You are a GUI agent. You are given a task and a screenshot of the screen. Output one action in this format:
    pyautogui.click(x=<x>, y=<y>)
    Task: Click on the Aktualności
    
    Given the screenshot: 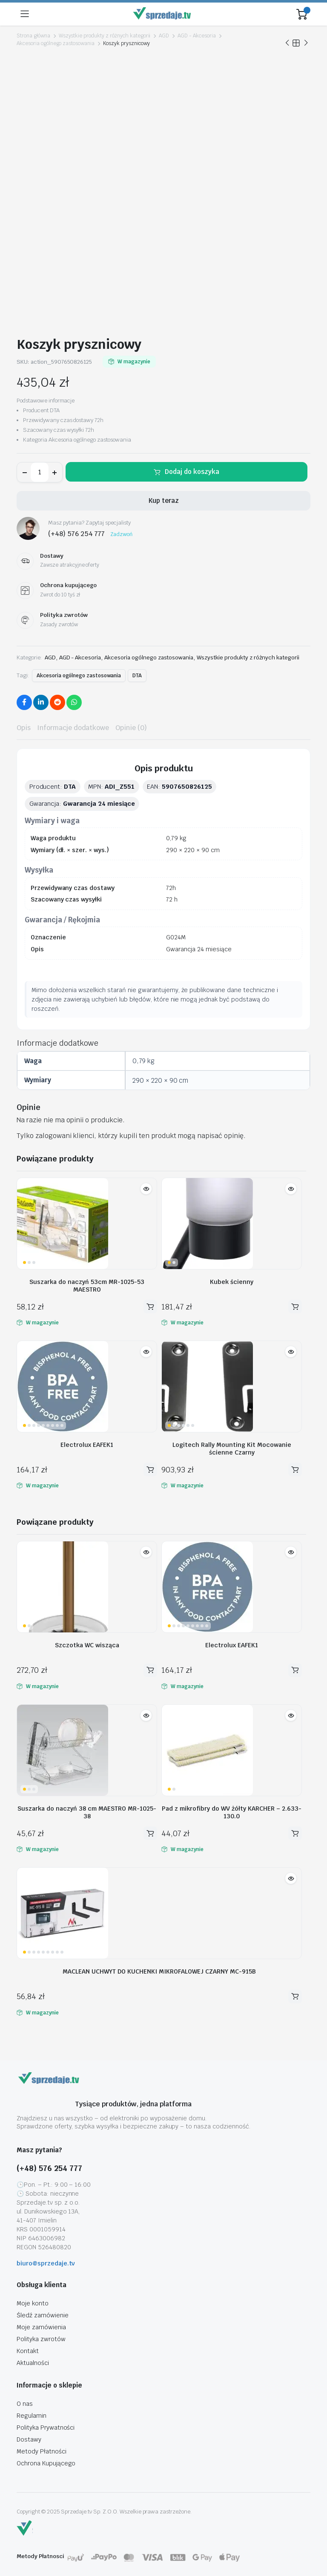 What is the action you would take?
    pyautogui.click(x=33, y=2363)
    